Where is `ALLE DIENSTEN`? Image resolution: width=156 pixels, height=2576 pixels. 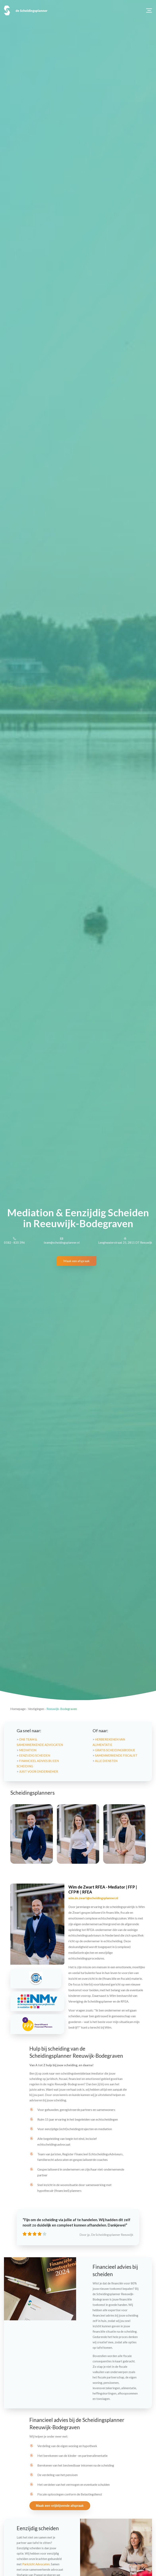
ALLE DIENSTEN is located at coordinates (106, 1761).